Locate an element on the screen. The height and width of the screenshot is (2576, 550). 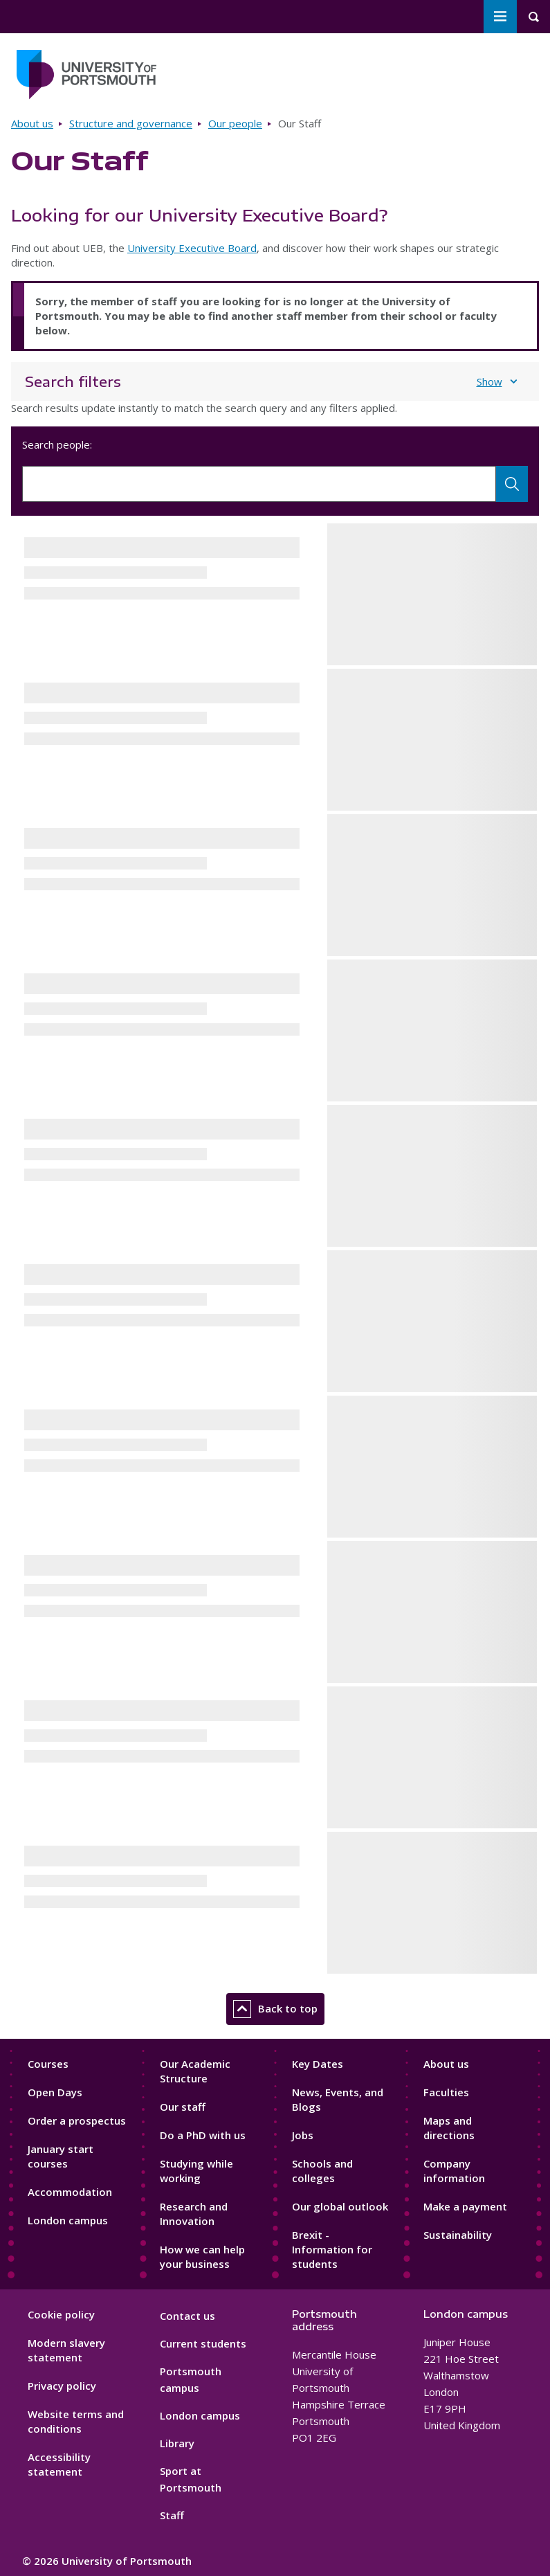
Courses is located at coordinates (48, 2064).